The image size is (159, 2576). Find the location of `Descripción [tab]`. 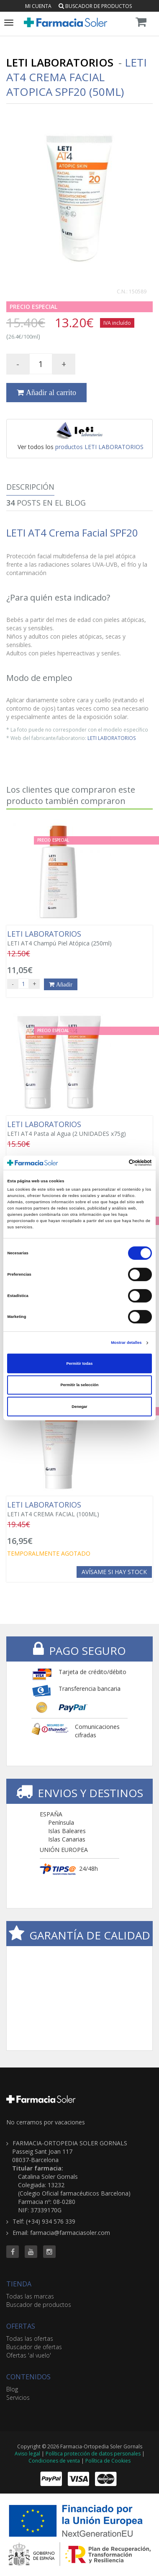

Descripción [tab] is located at coordinates (30, 487).